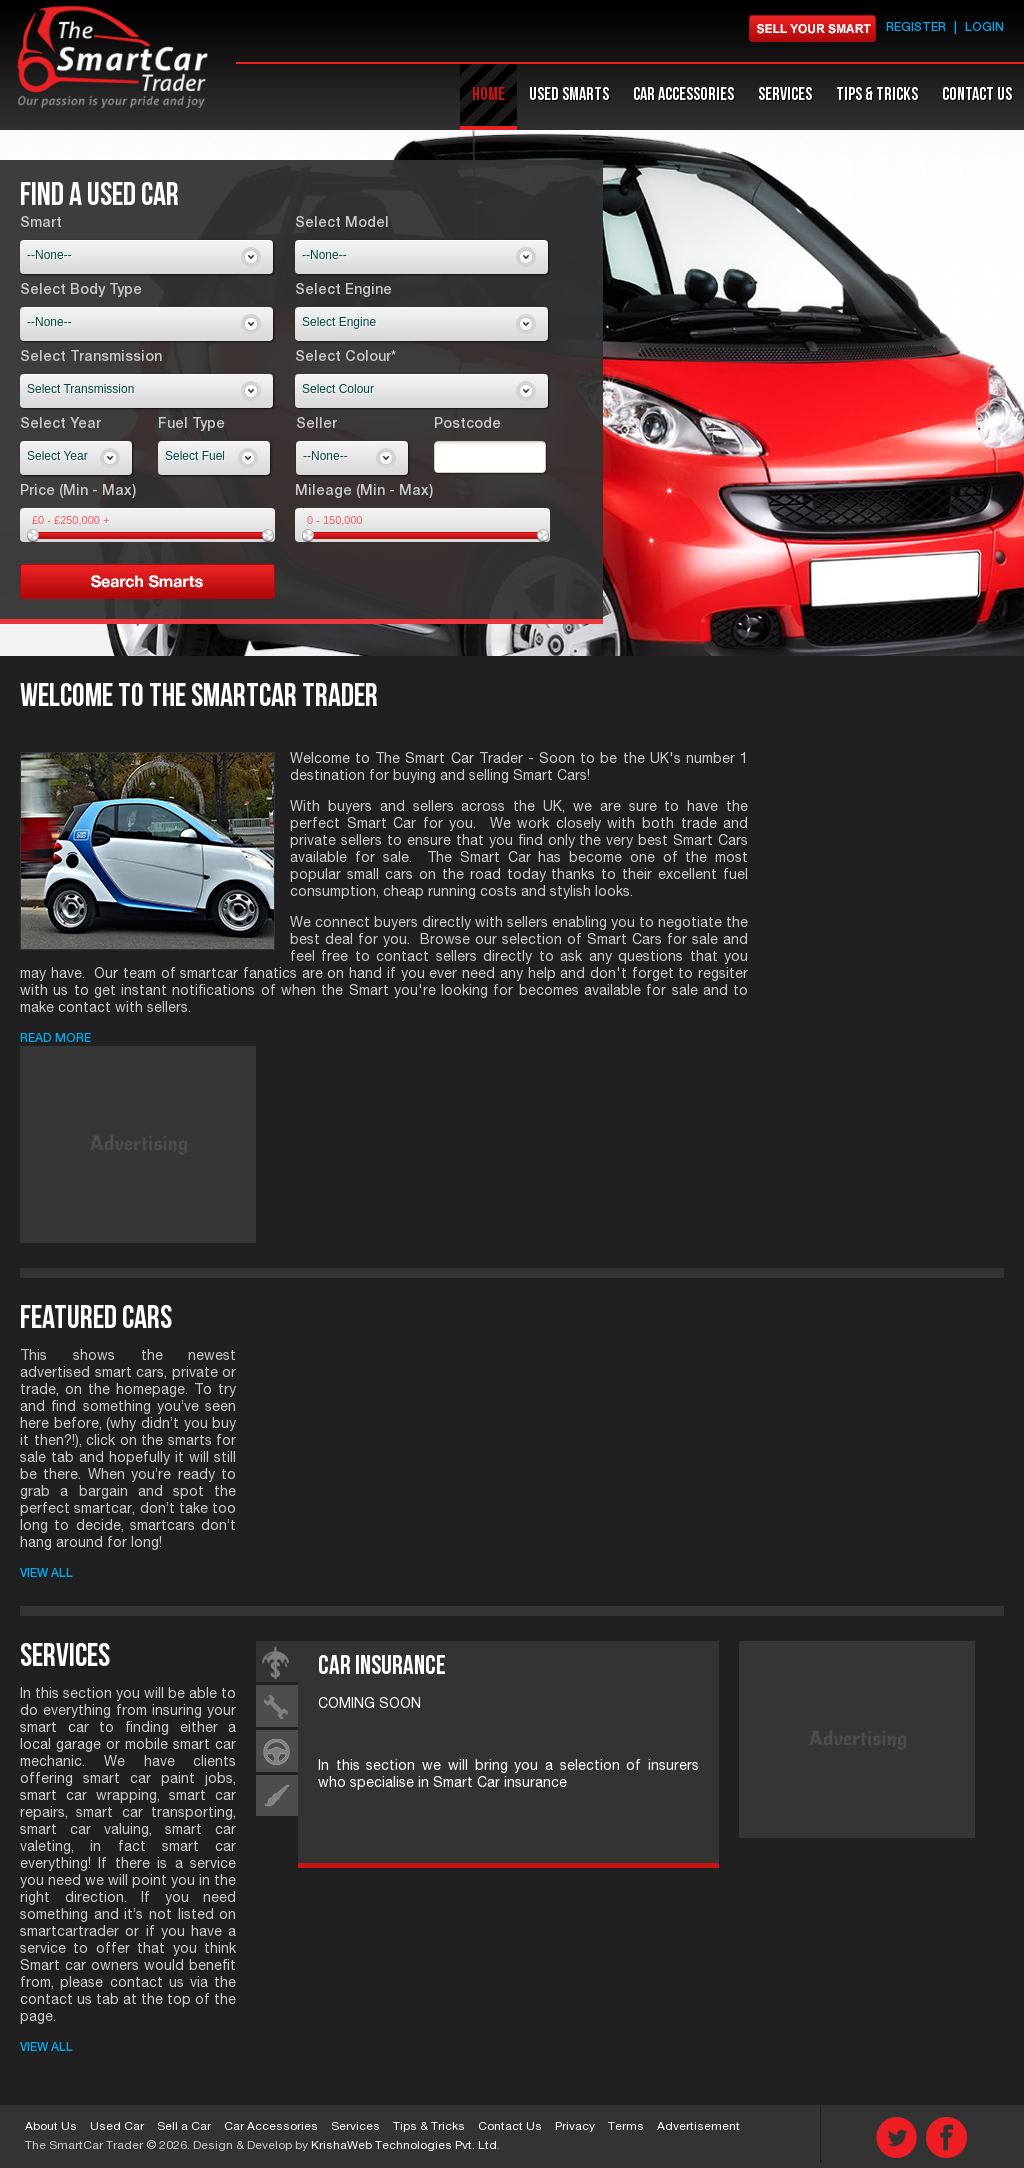 The width and height of the screenshot is (1024, 2168). Describe the element at coordinates (343, 291) in the screenshot. I see `Select Engine` at that location.